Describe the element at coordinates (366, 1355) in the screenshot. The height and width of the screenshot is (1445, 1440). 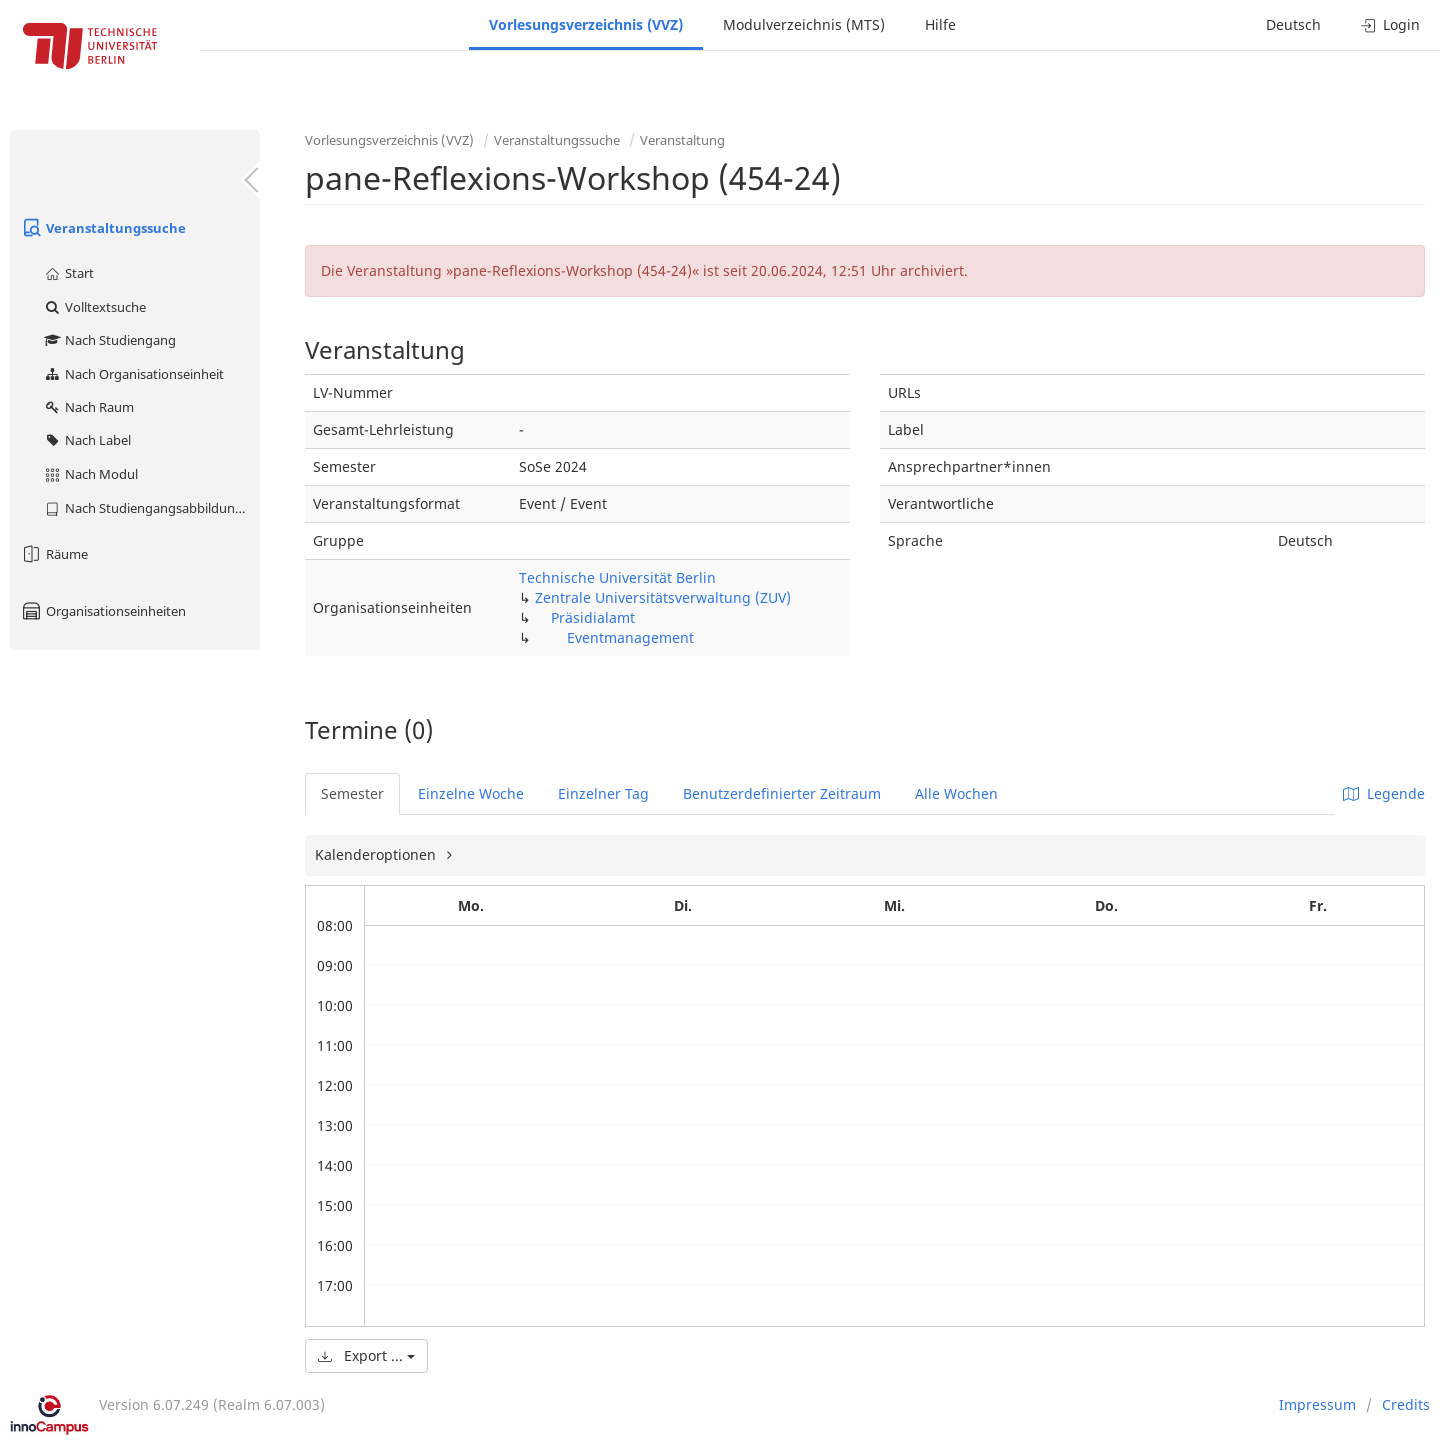
I see `Export ...` at that location.